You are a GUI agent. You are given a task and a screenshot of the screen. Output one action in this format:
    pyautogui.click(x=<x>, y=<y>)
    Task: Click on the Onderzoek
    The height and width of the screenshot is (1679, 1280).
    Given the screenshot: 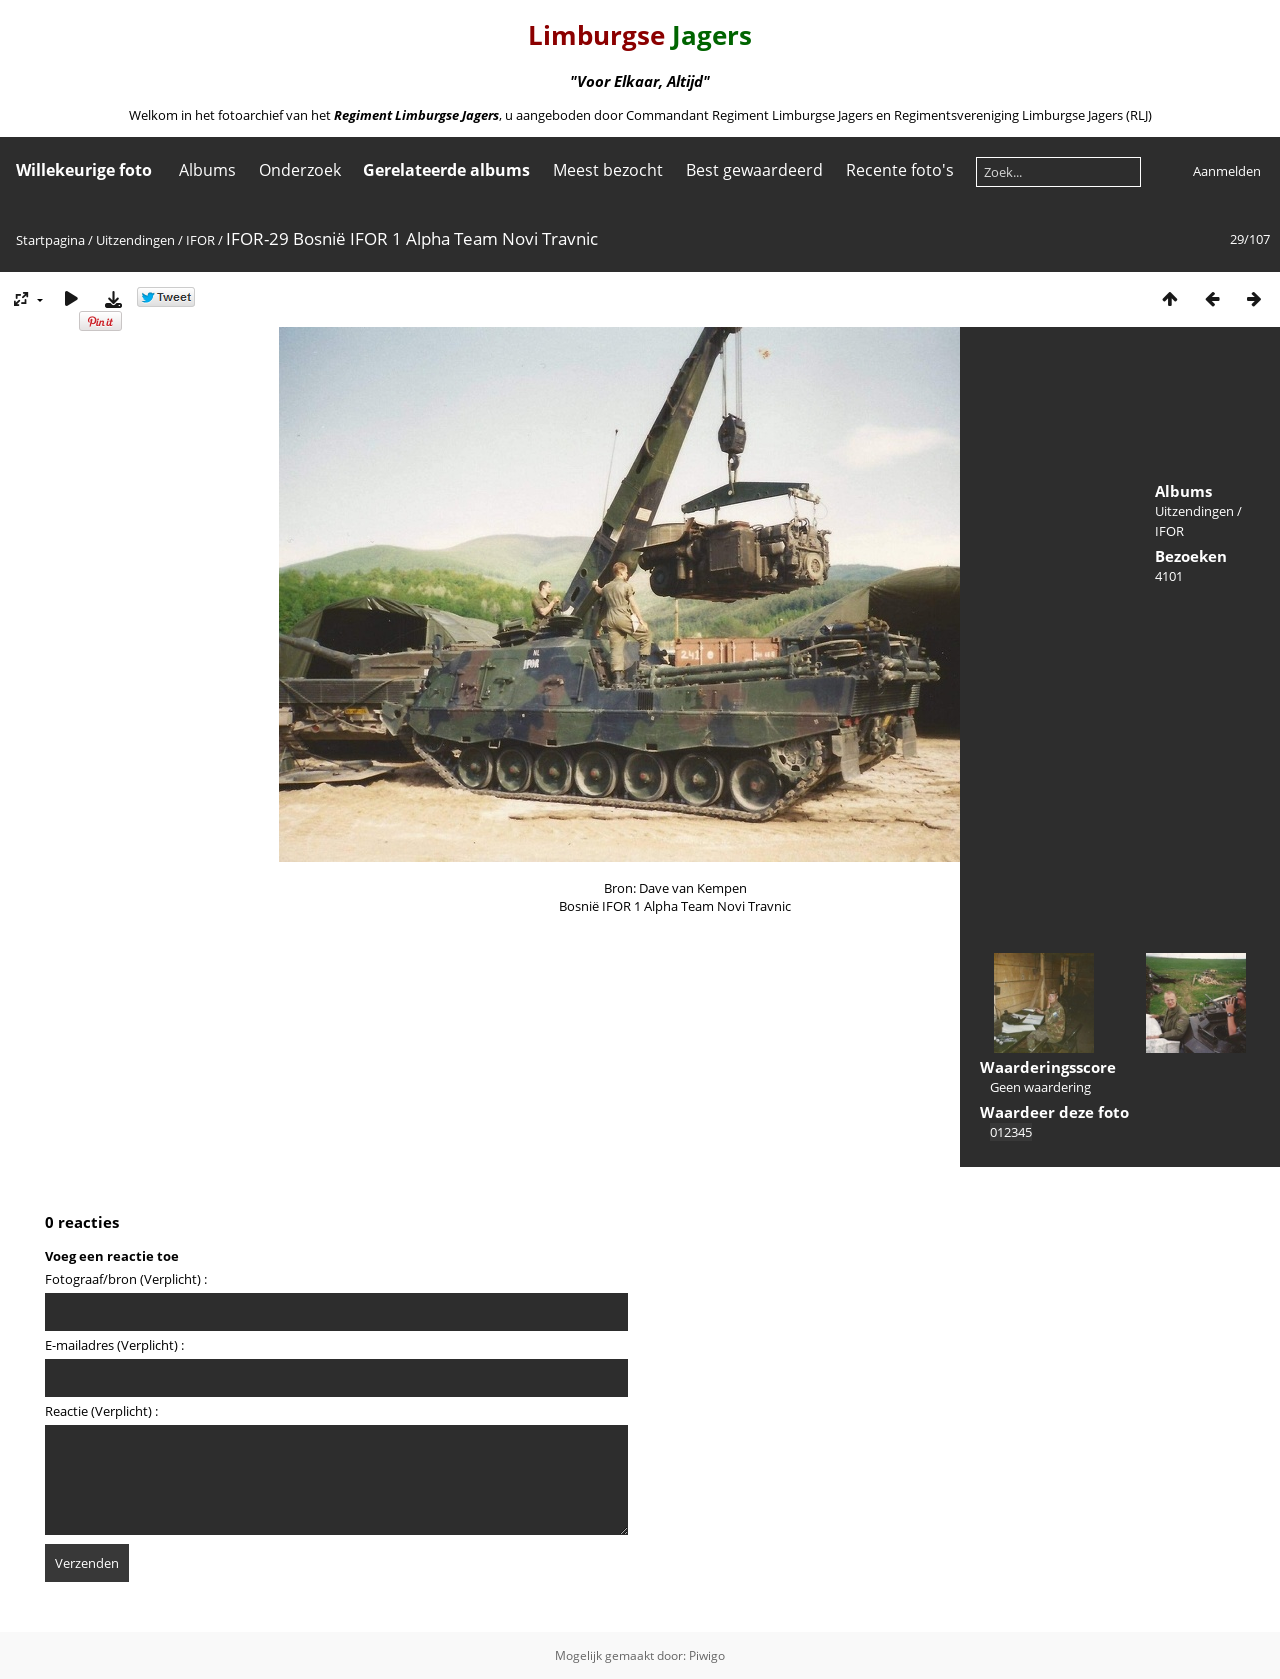 What is the action you would take?
    pyautogui.click(x=300, y=170)
    